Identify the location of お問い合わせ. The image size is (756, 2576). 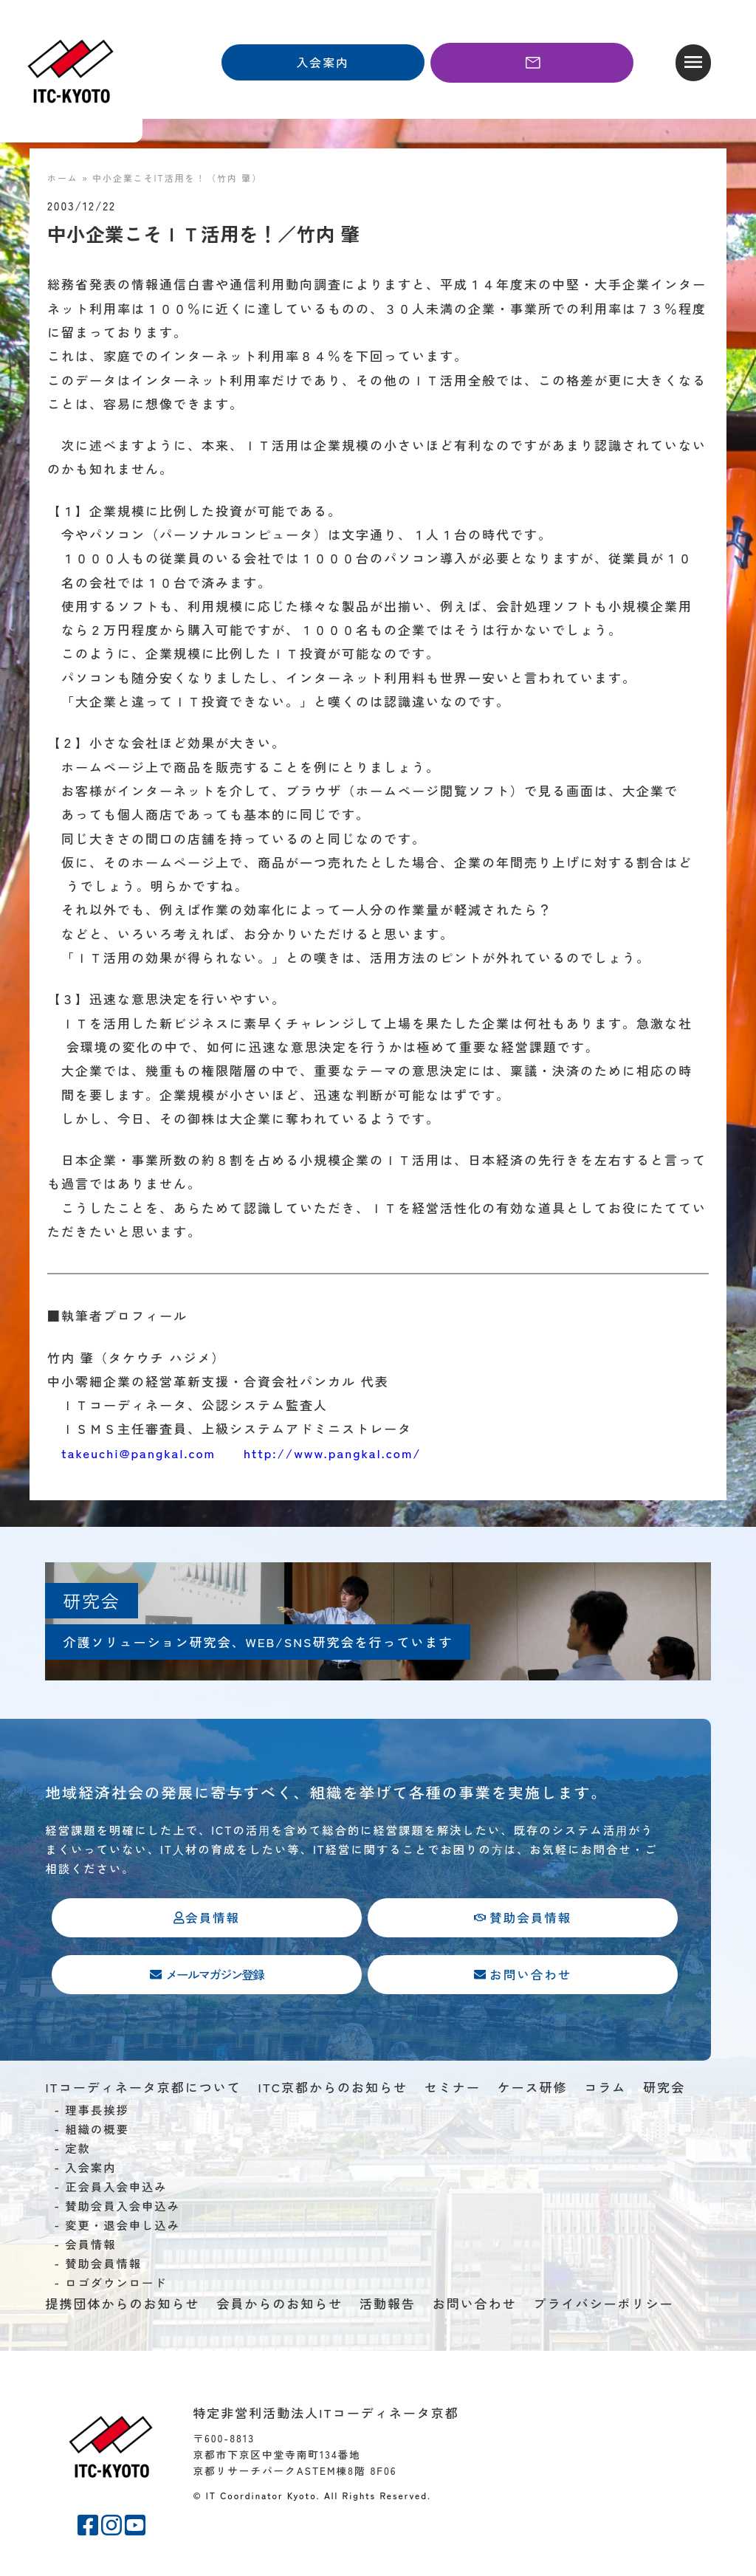
(475, 2306).